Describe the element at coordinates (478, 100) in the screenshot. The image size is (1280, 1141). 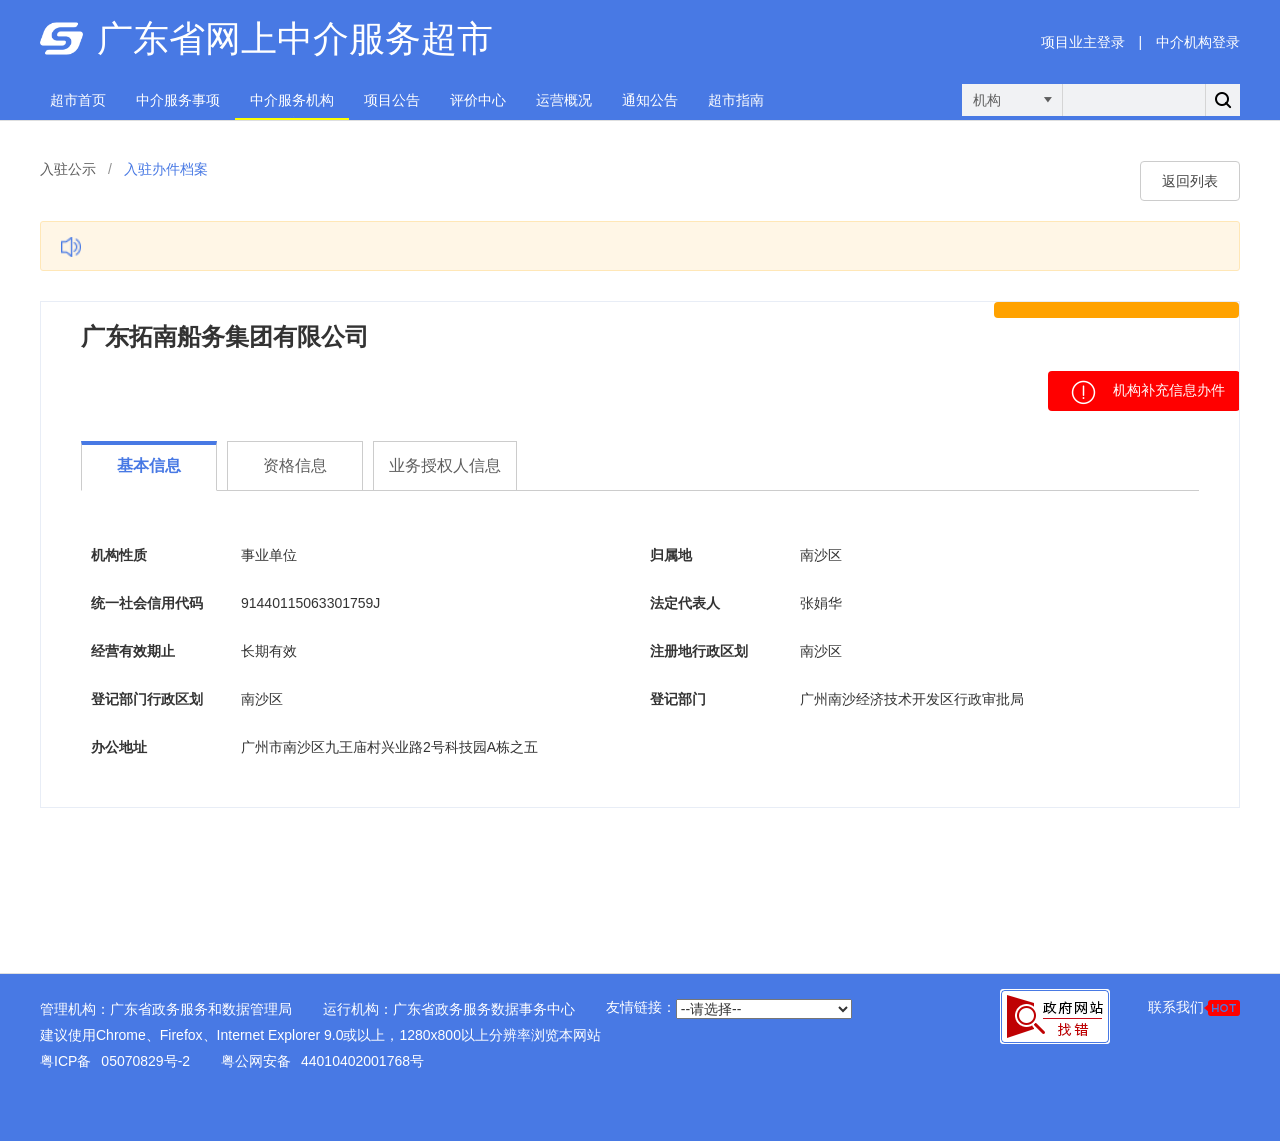
I see `评价中心` at that location.